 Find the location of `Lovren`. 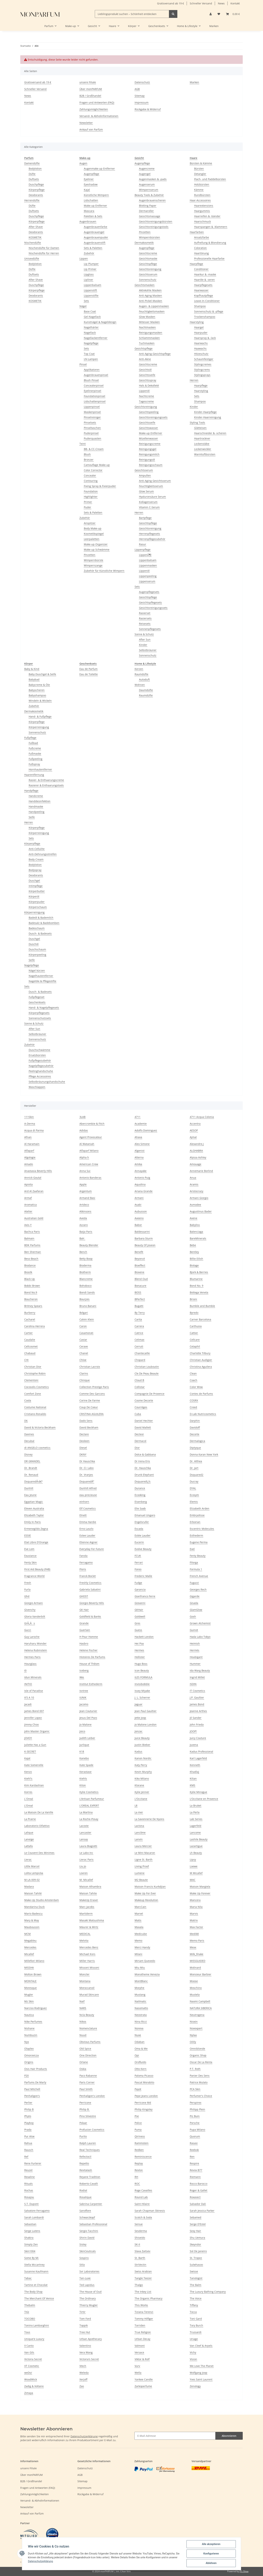

Lovren is located at coordinates (83, 1873).